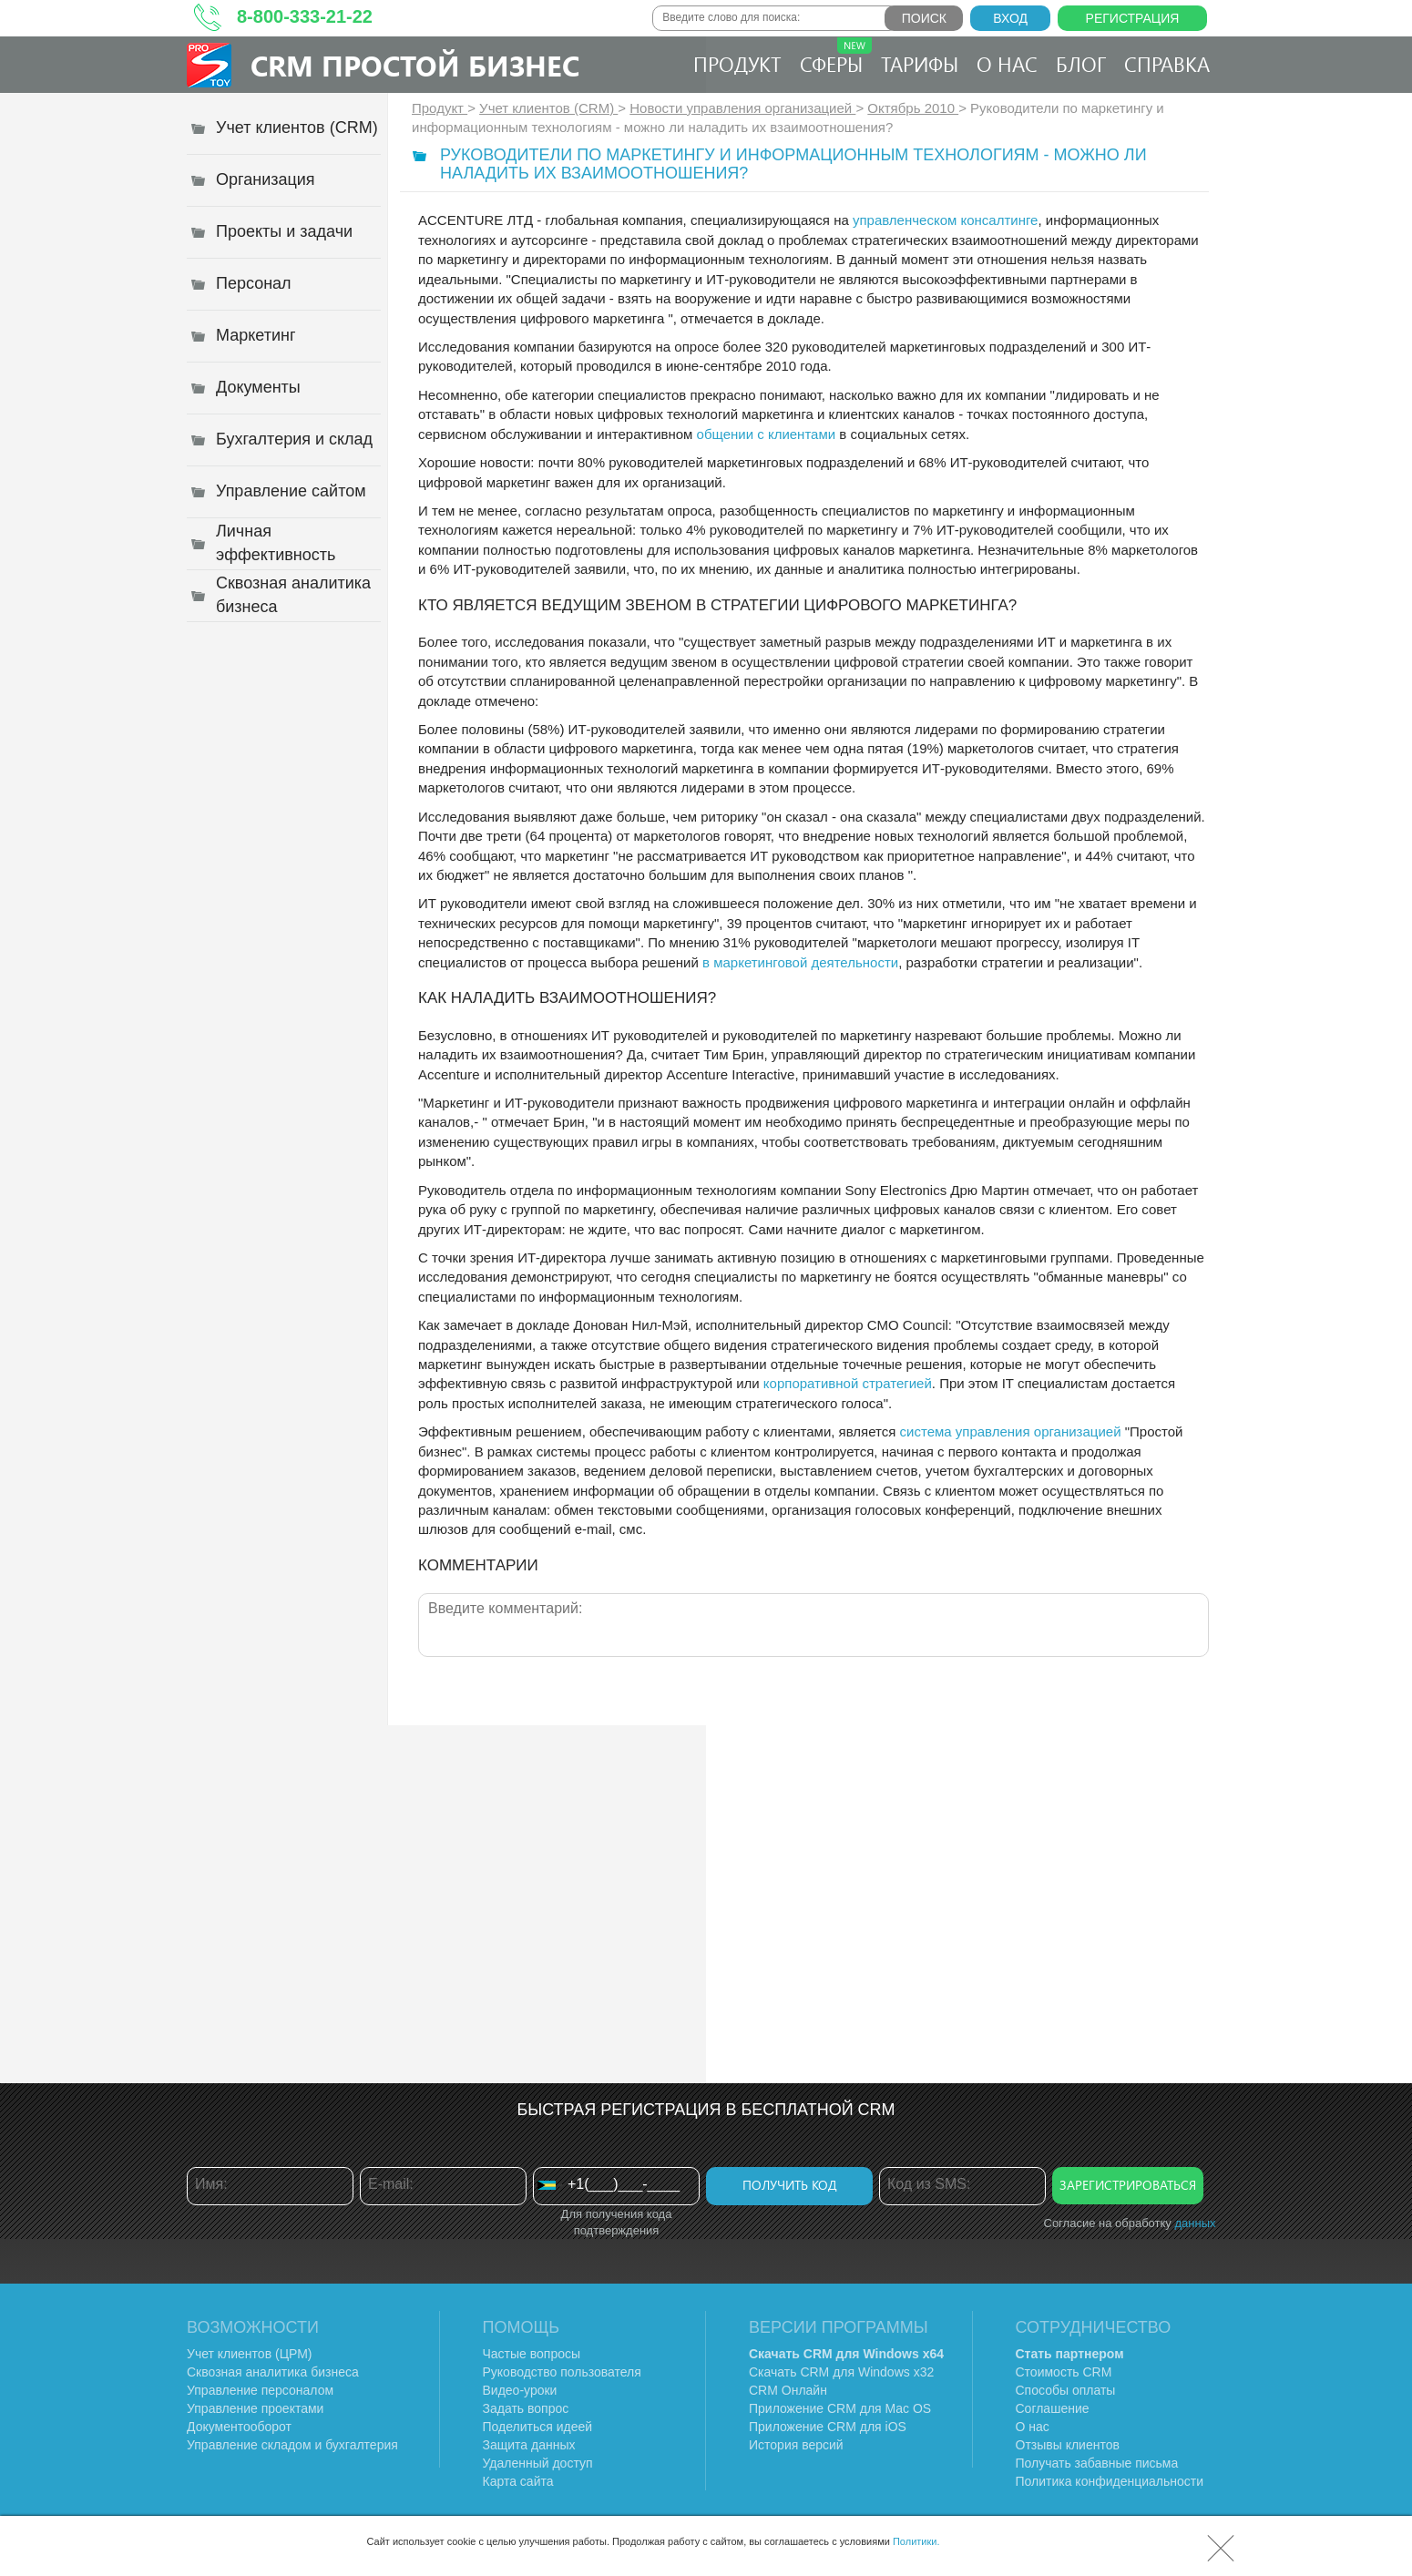 Image resolution: width=1412 pixels, height=2576 pixels. What do you see at coordinates (415, 65) in the screenshot?
I see `CRM Простой бизнес` at bounding box center [415, 65].